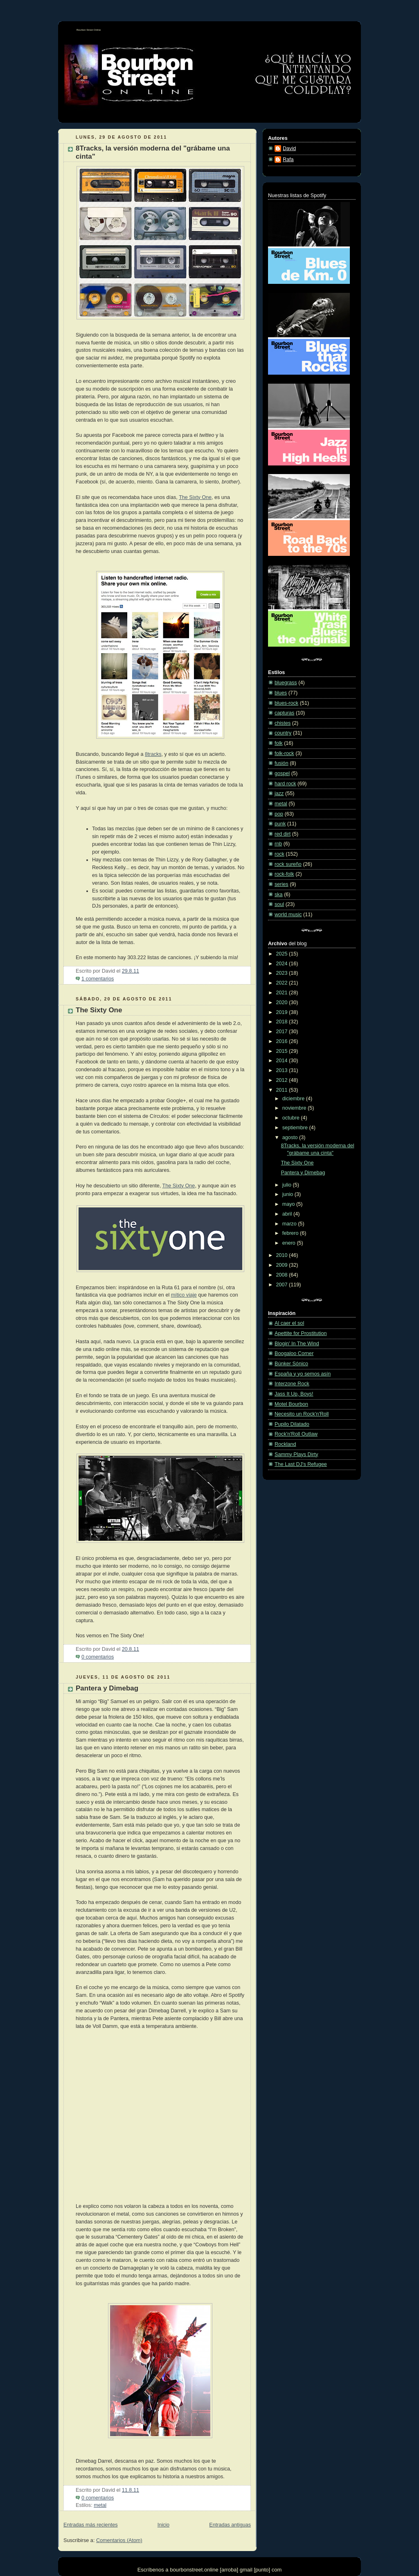 This screenshot has width=419, height=2576. Describe the element at coordinates (289, 1323) in the screenshot. I see `Al caer el sol` at that location.